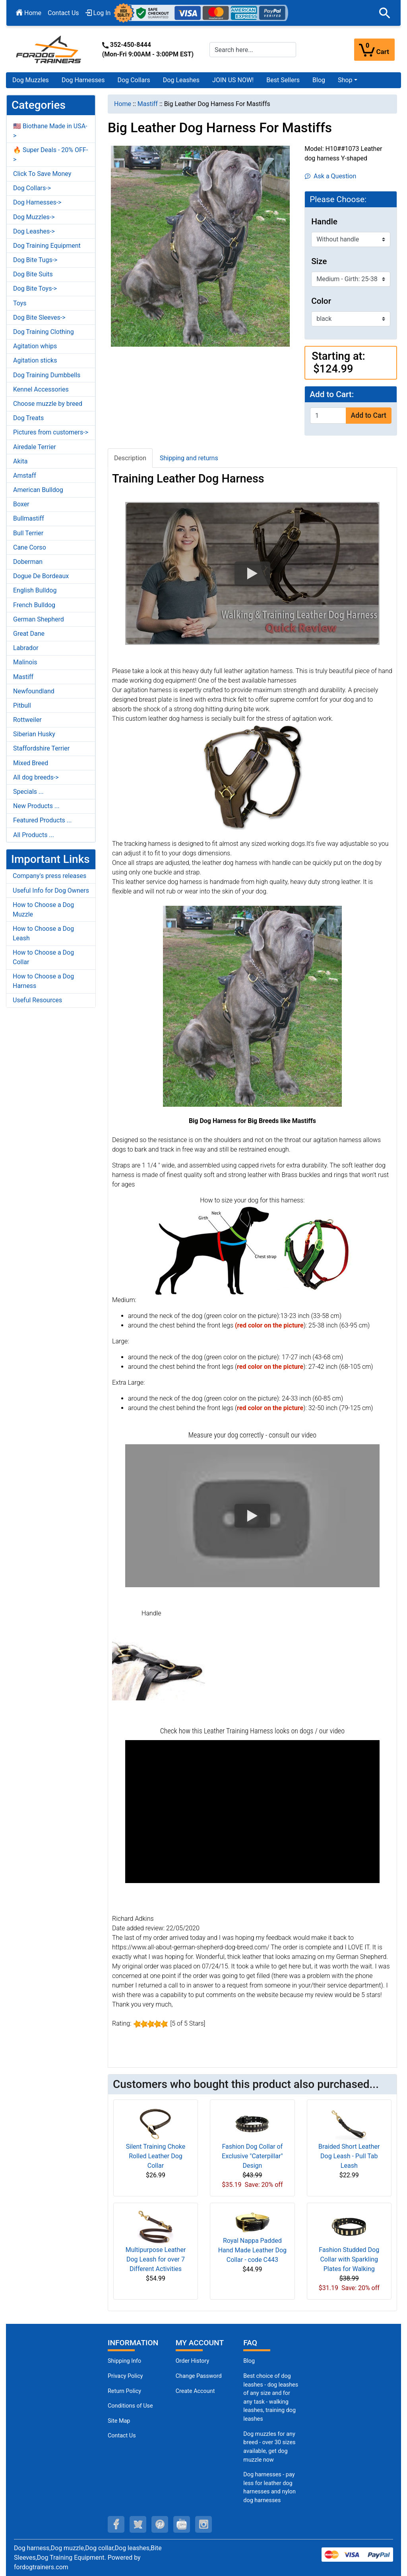  Describe the element at coordinates (43, 933) in the screenshot. I see `How to Choose a Dog Leash` at that location.